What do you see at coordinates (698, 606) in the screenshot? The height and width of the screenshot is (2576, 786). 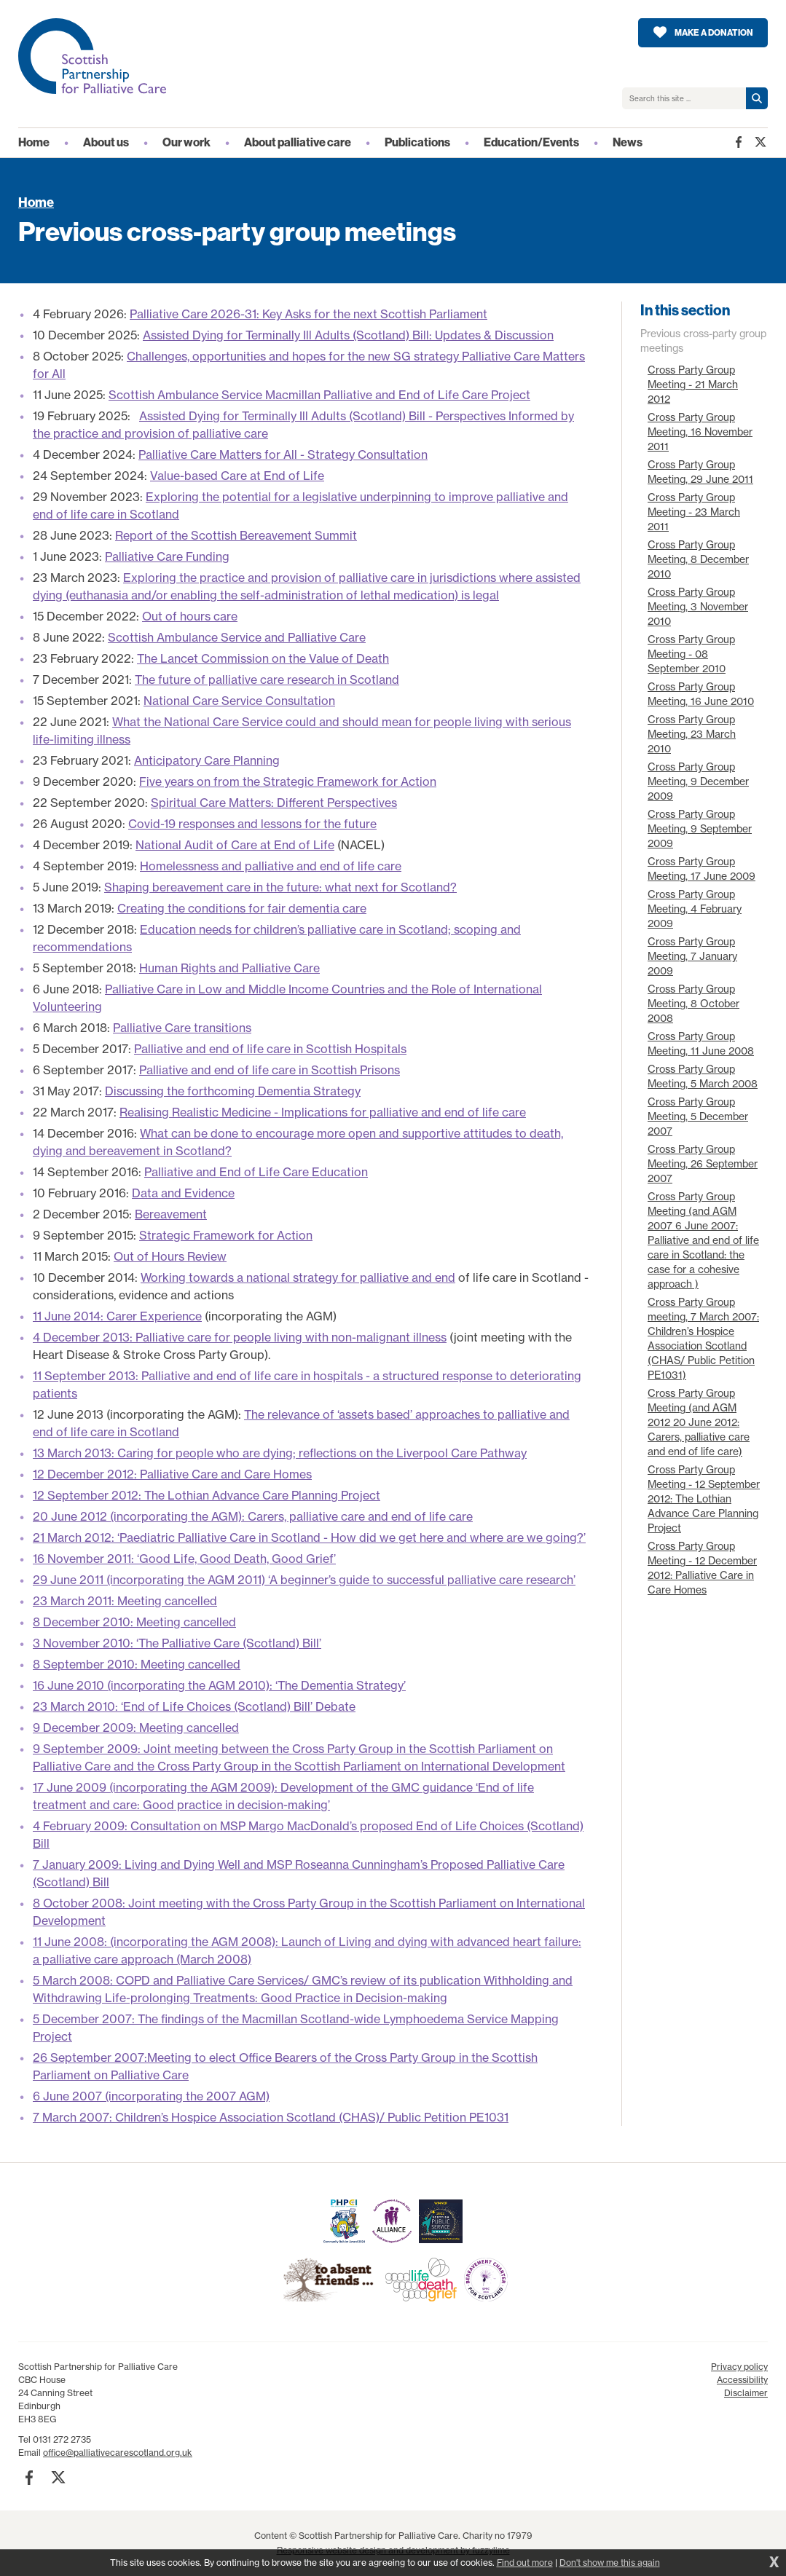 I see `Cross Party Group Meeting, 3 November 2010` at bounding box center [698, 606].